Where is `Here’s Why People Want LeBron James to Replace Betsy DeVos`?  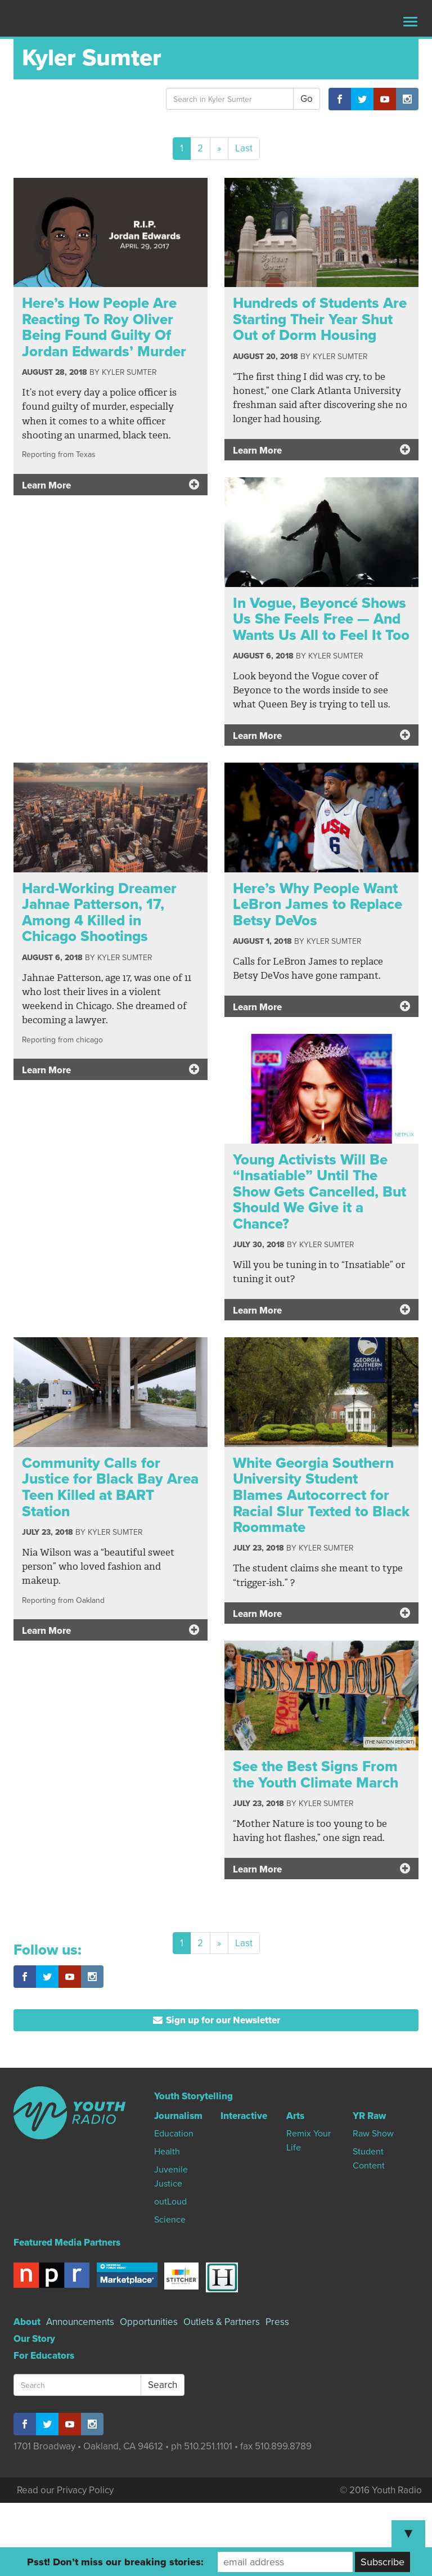 Here’s Why People Want LeBron James to Replace Betsy DeVos is located at coordinates (317, 904).